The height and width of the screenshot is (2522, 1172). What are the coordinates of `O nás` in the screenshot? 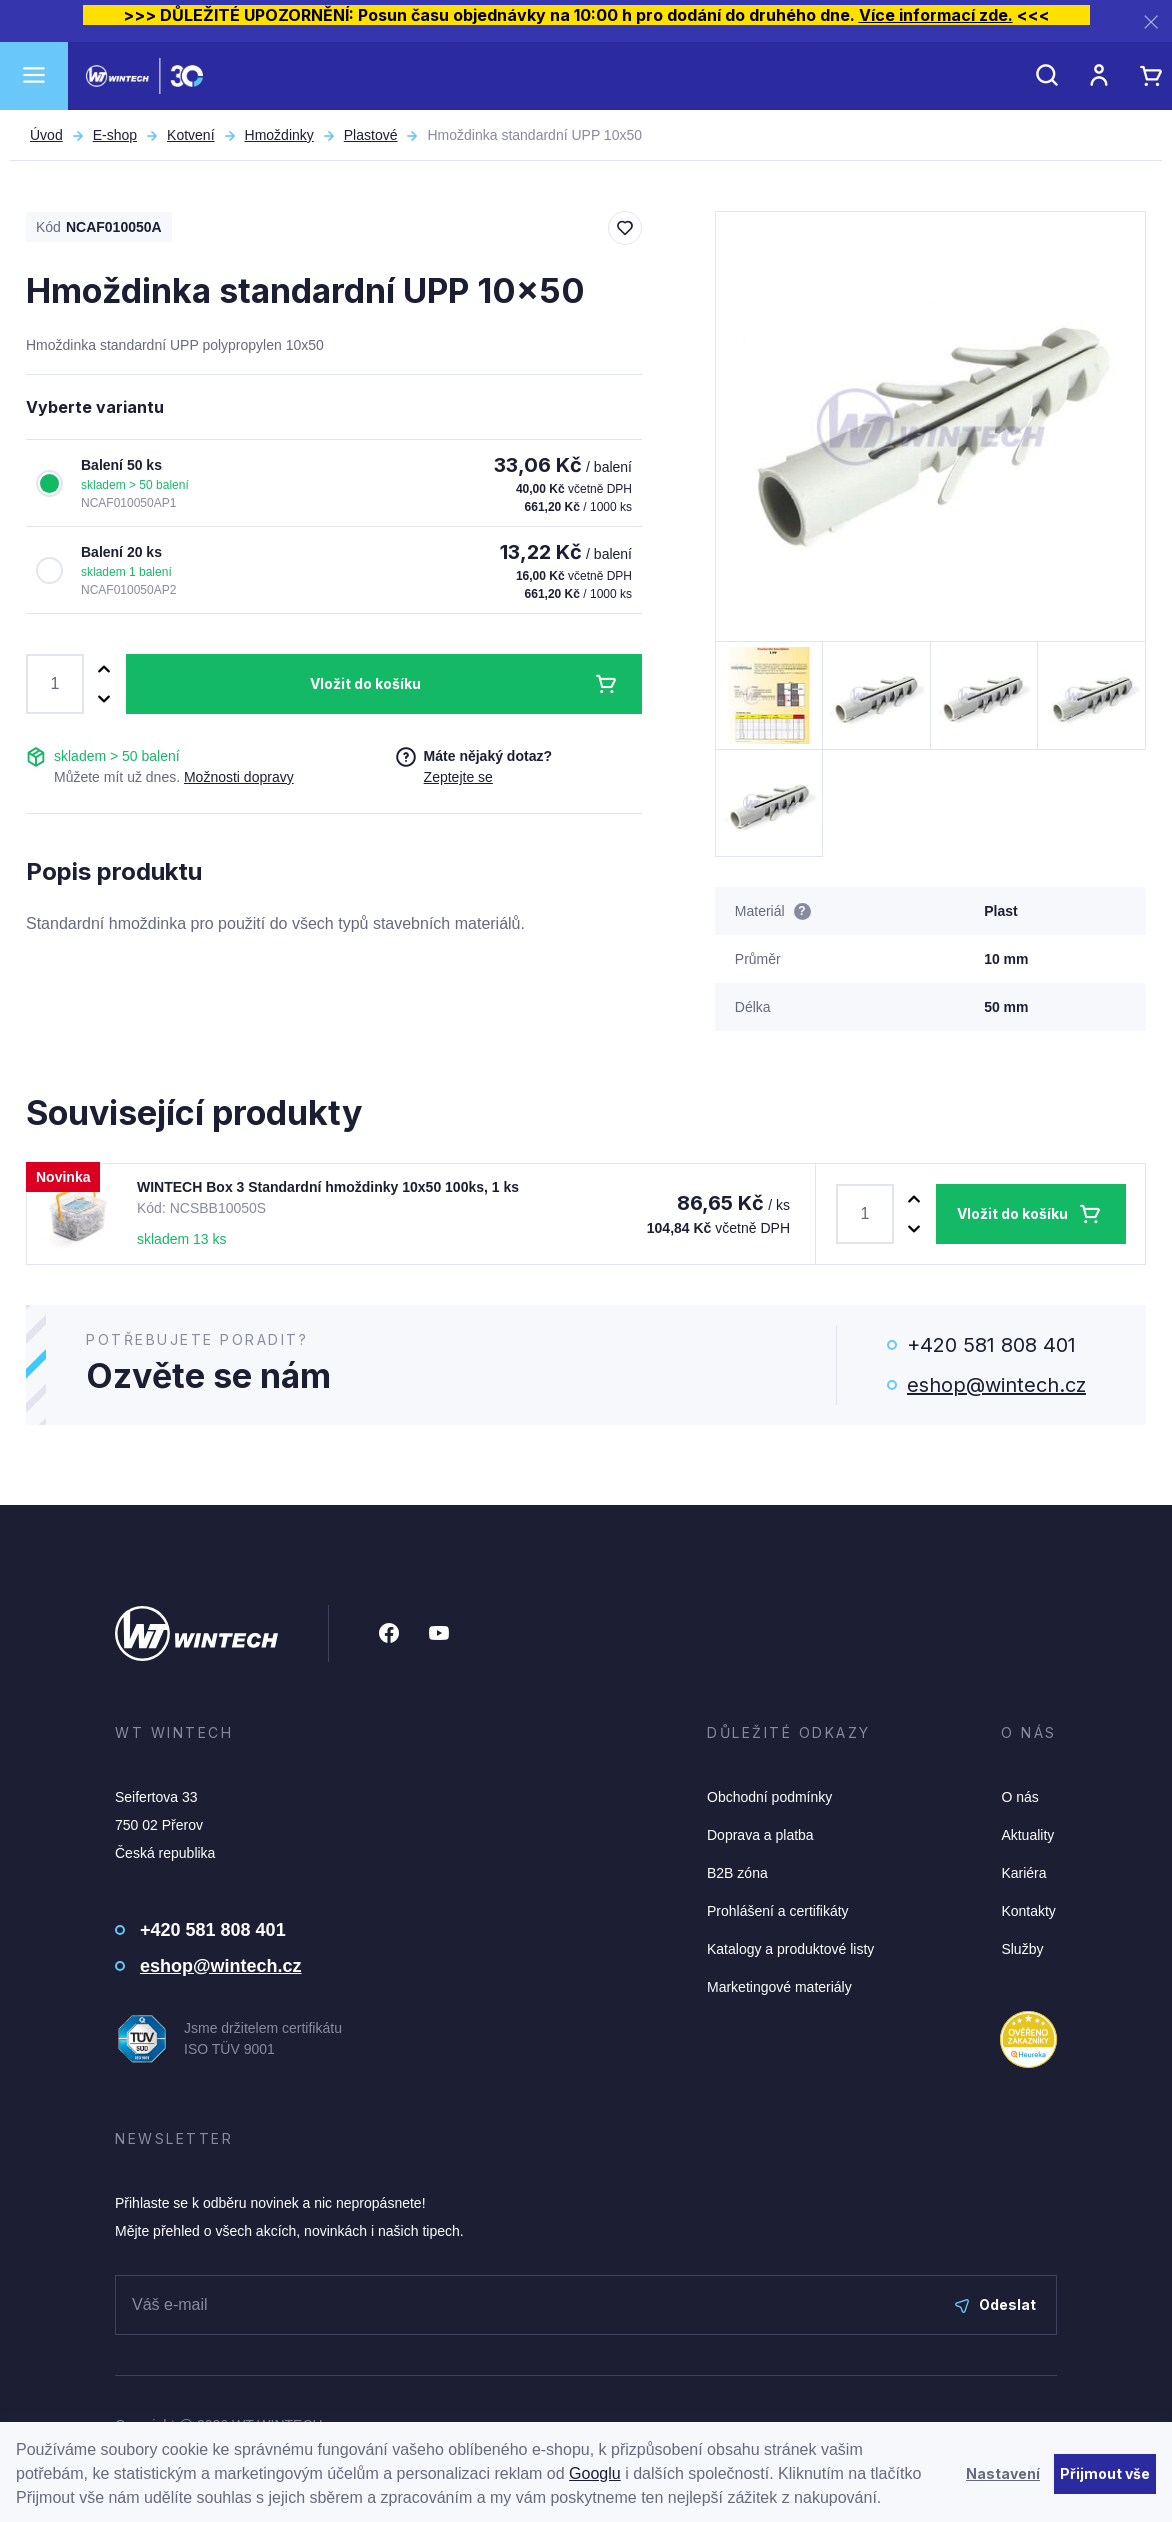 It's located at (1019, 1797).